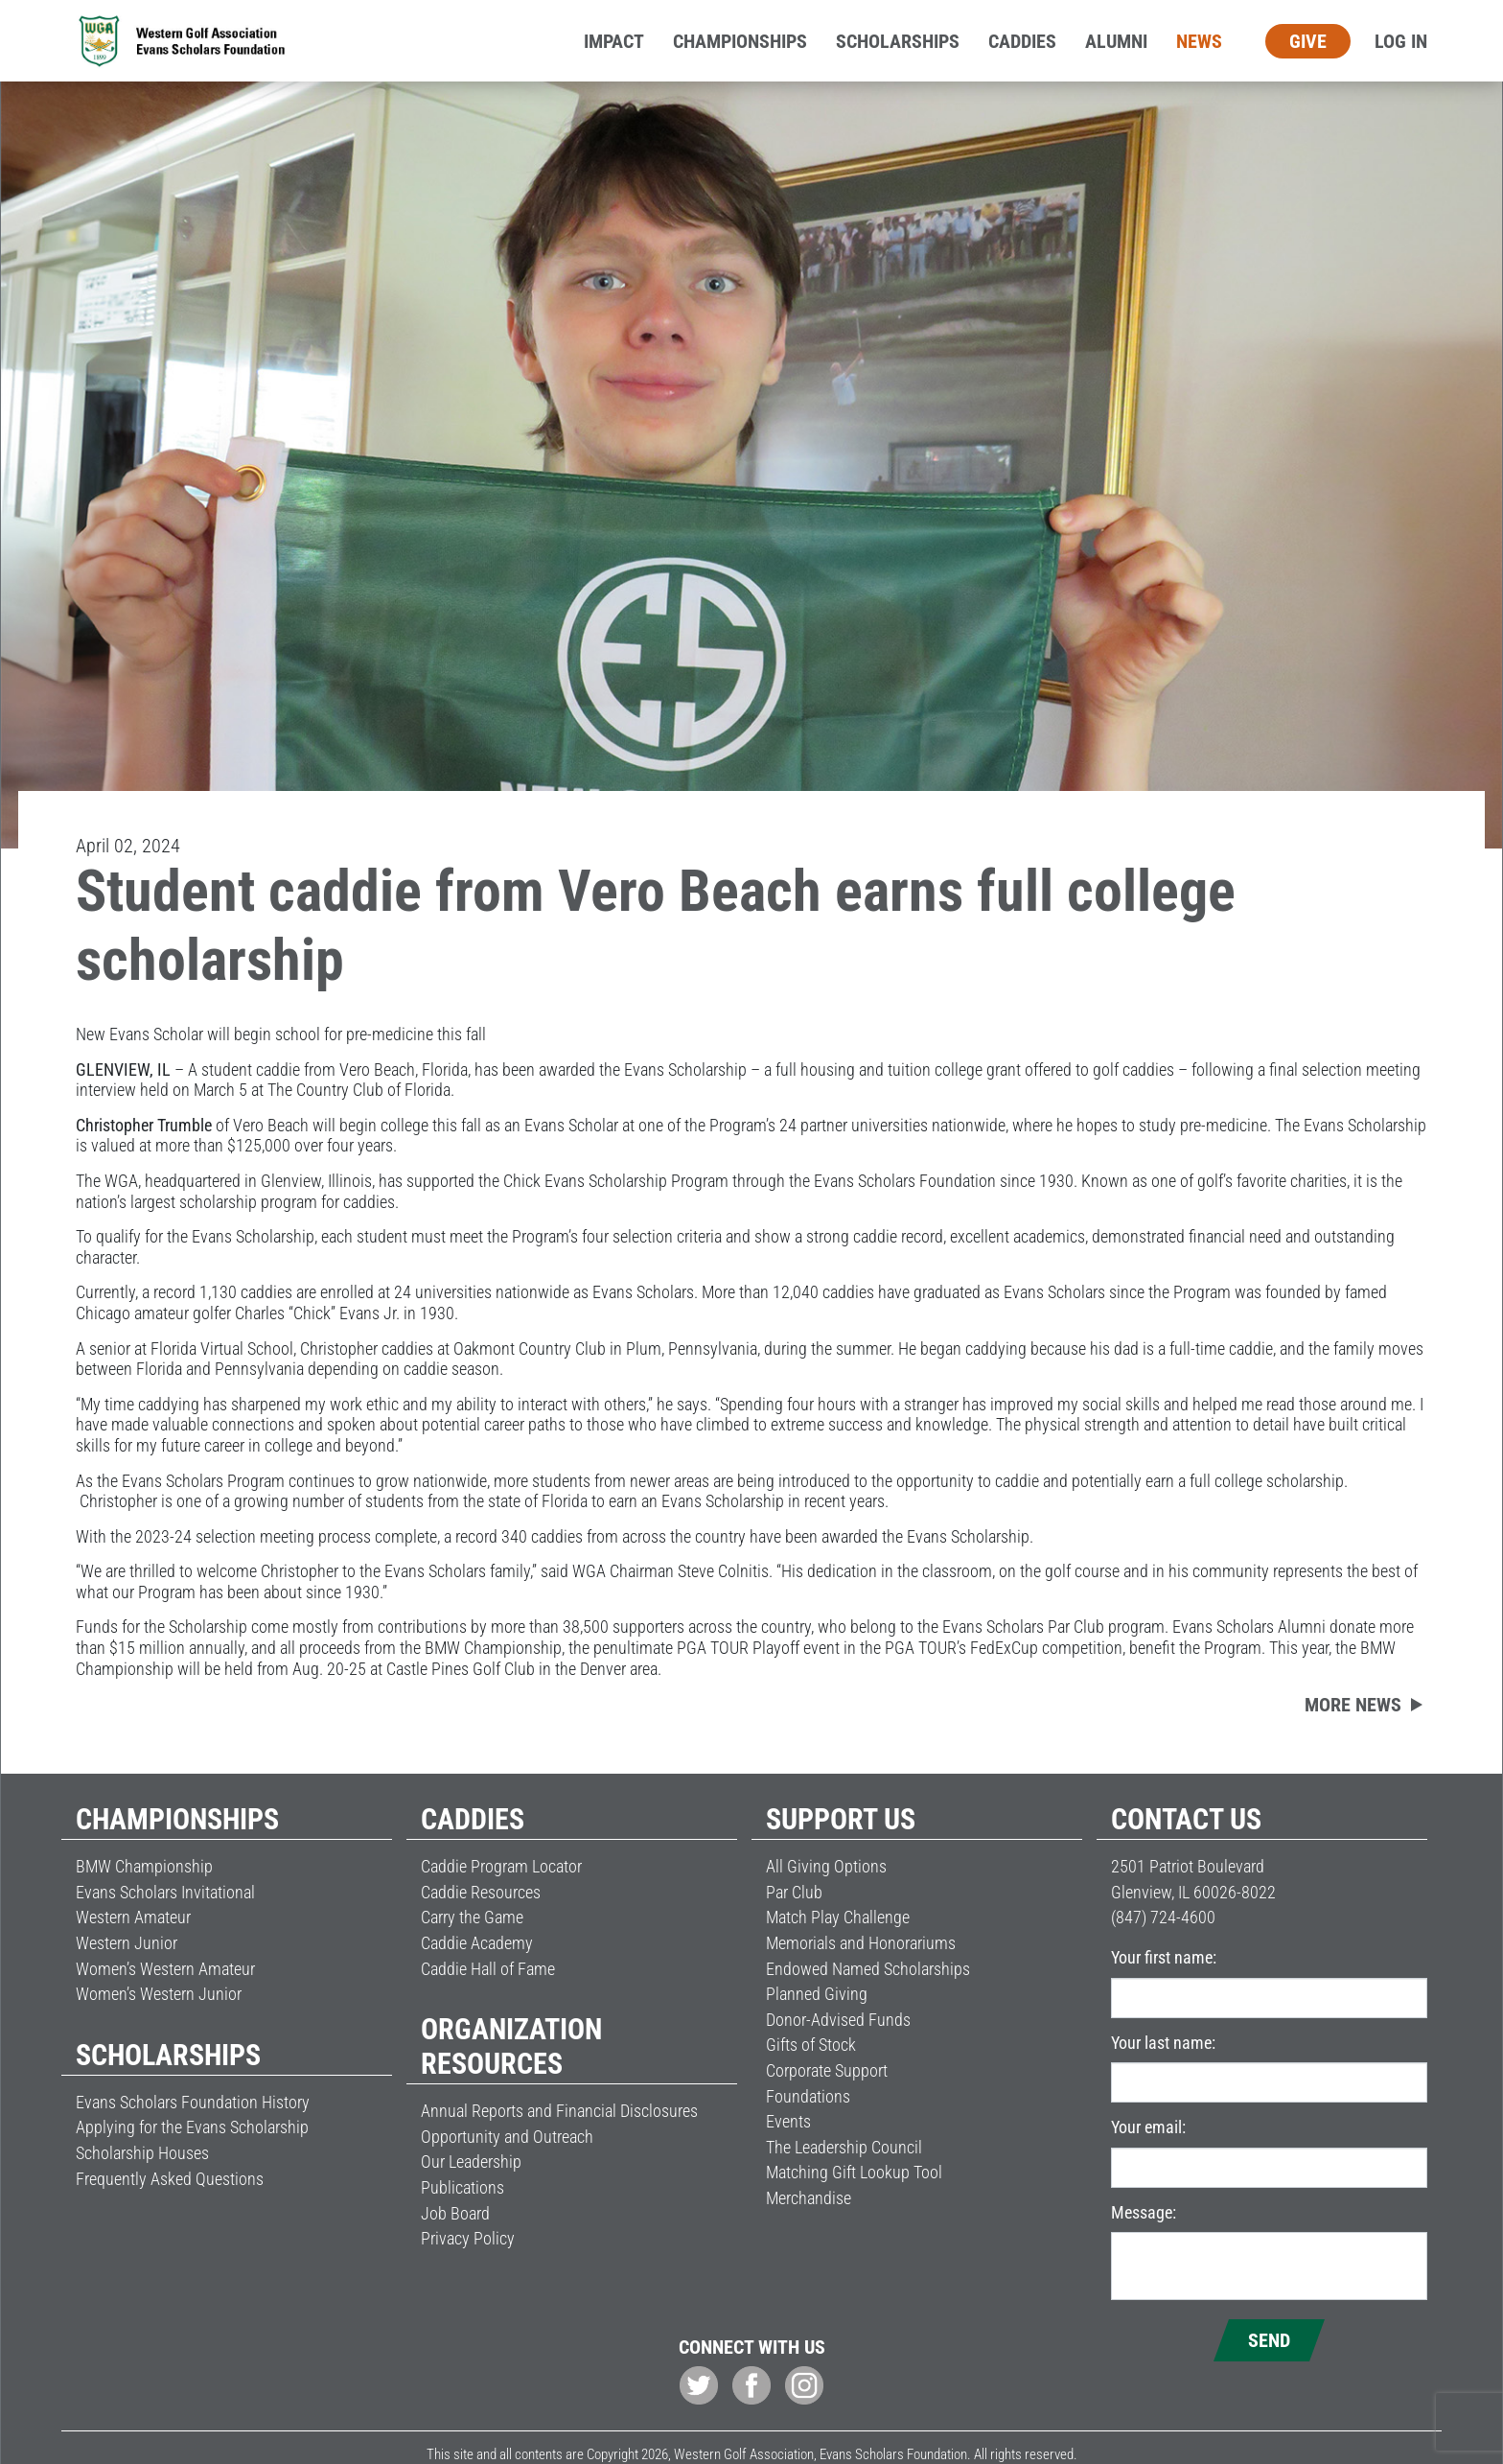 This screenshot has height=2464, width=1503. What do you see at coordinates (462, 2187) in the screenshot?
I see `Publications` at bounding box center [462, 2187].